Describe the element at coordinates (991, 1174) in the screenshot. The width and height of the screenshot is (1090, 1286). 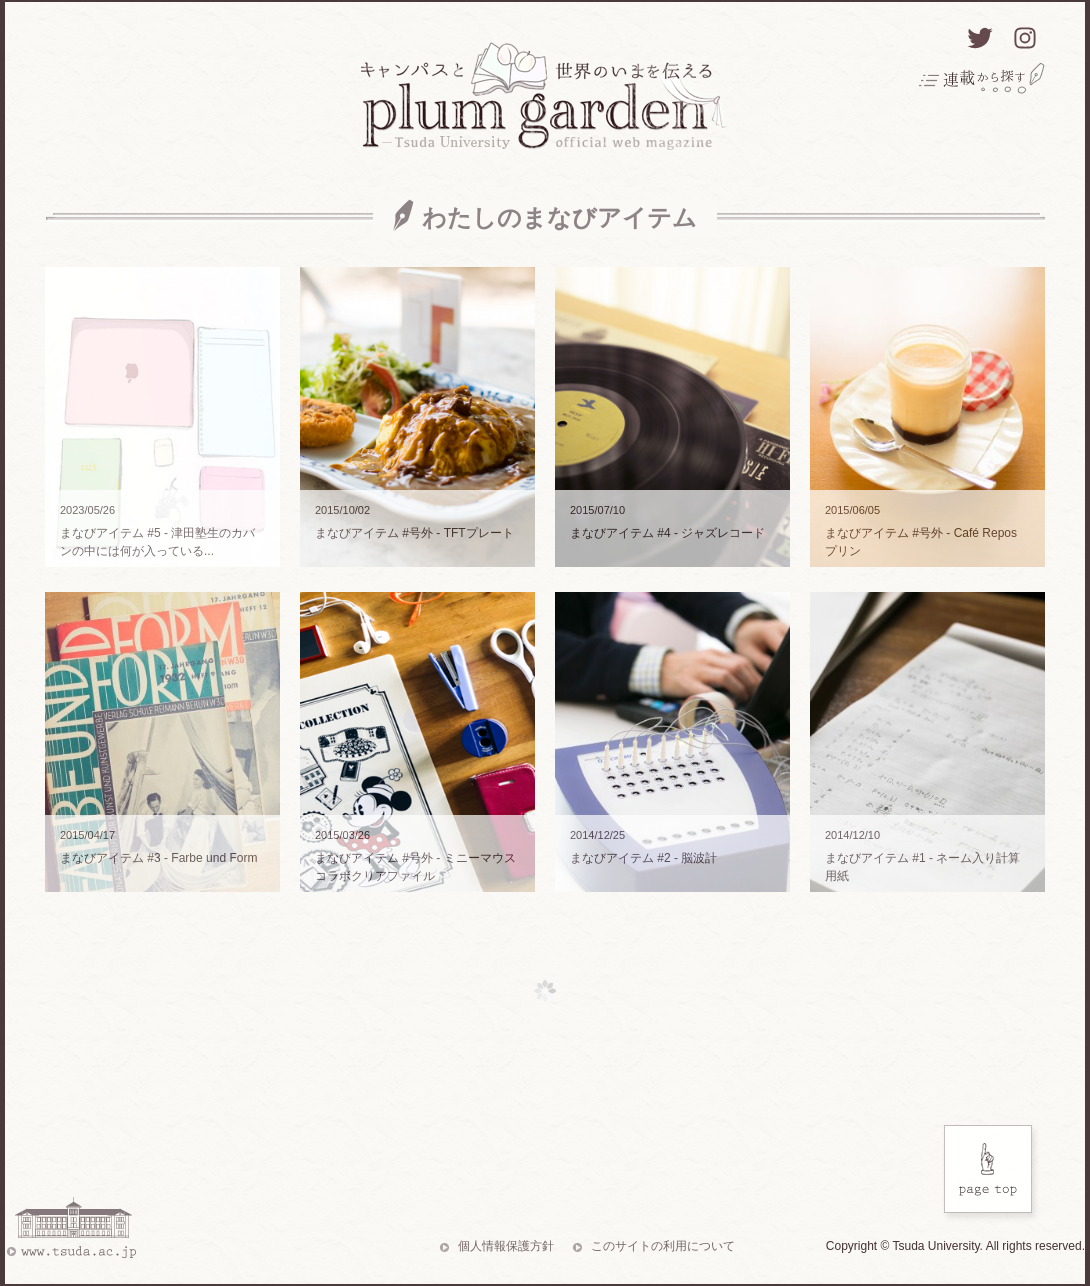
I see `Page Top` at that location.